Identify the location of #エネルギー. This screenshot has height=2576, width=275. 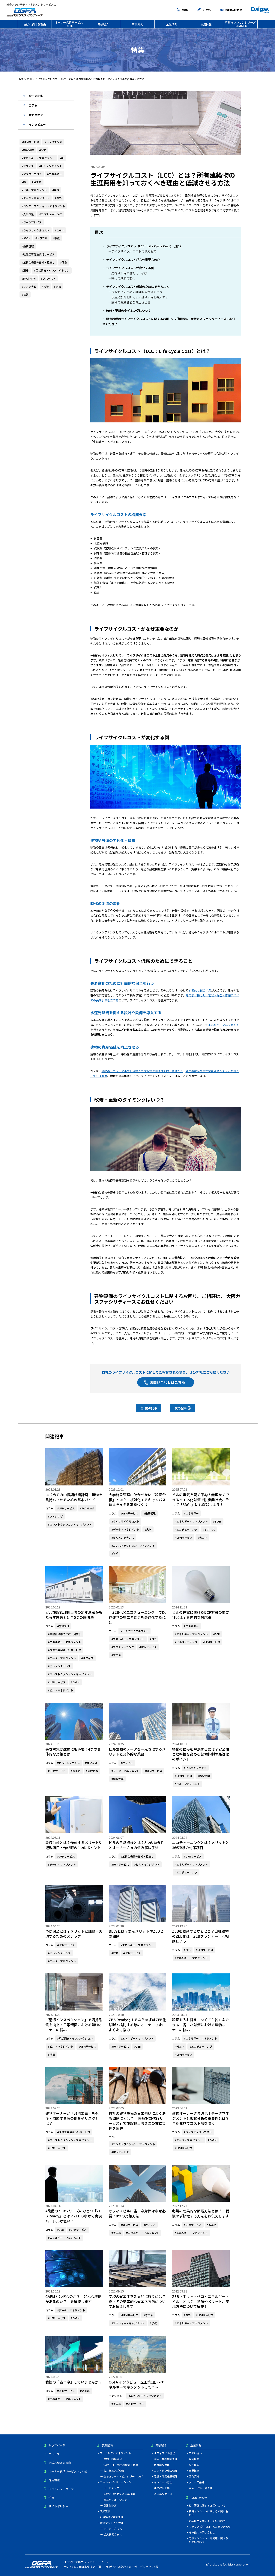
(54, 174).